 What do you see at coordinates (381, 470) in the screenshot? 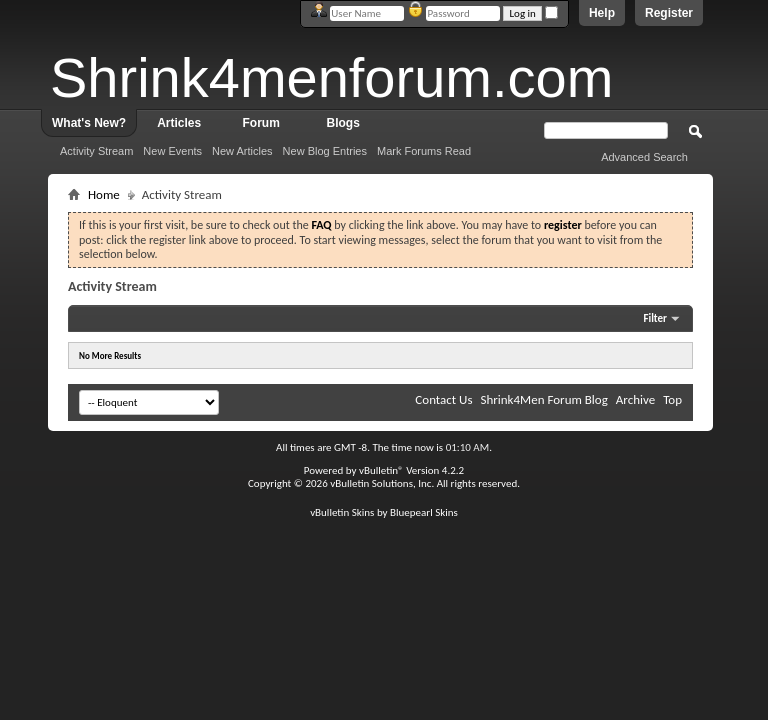
I see `vBulletin®` at bounding box center [381, 470].